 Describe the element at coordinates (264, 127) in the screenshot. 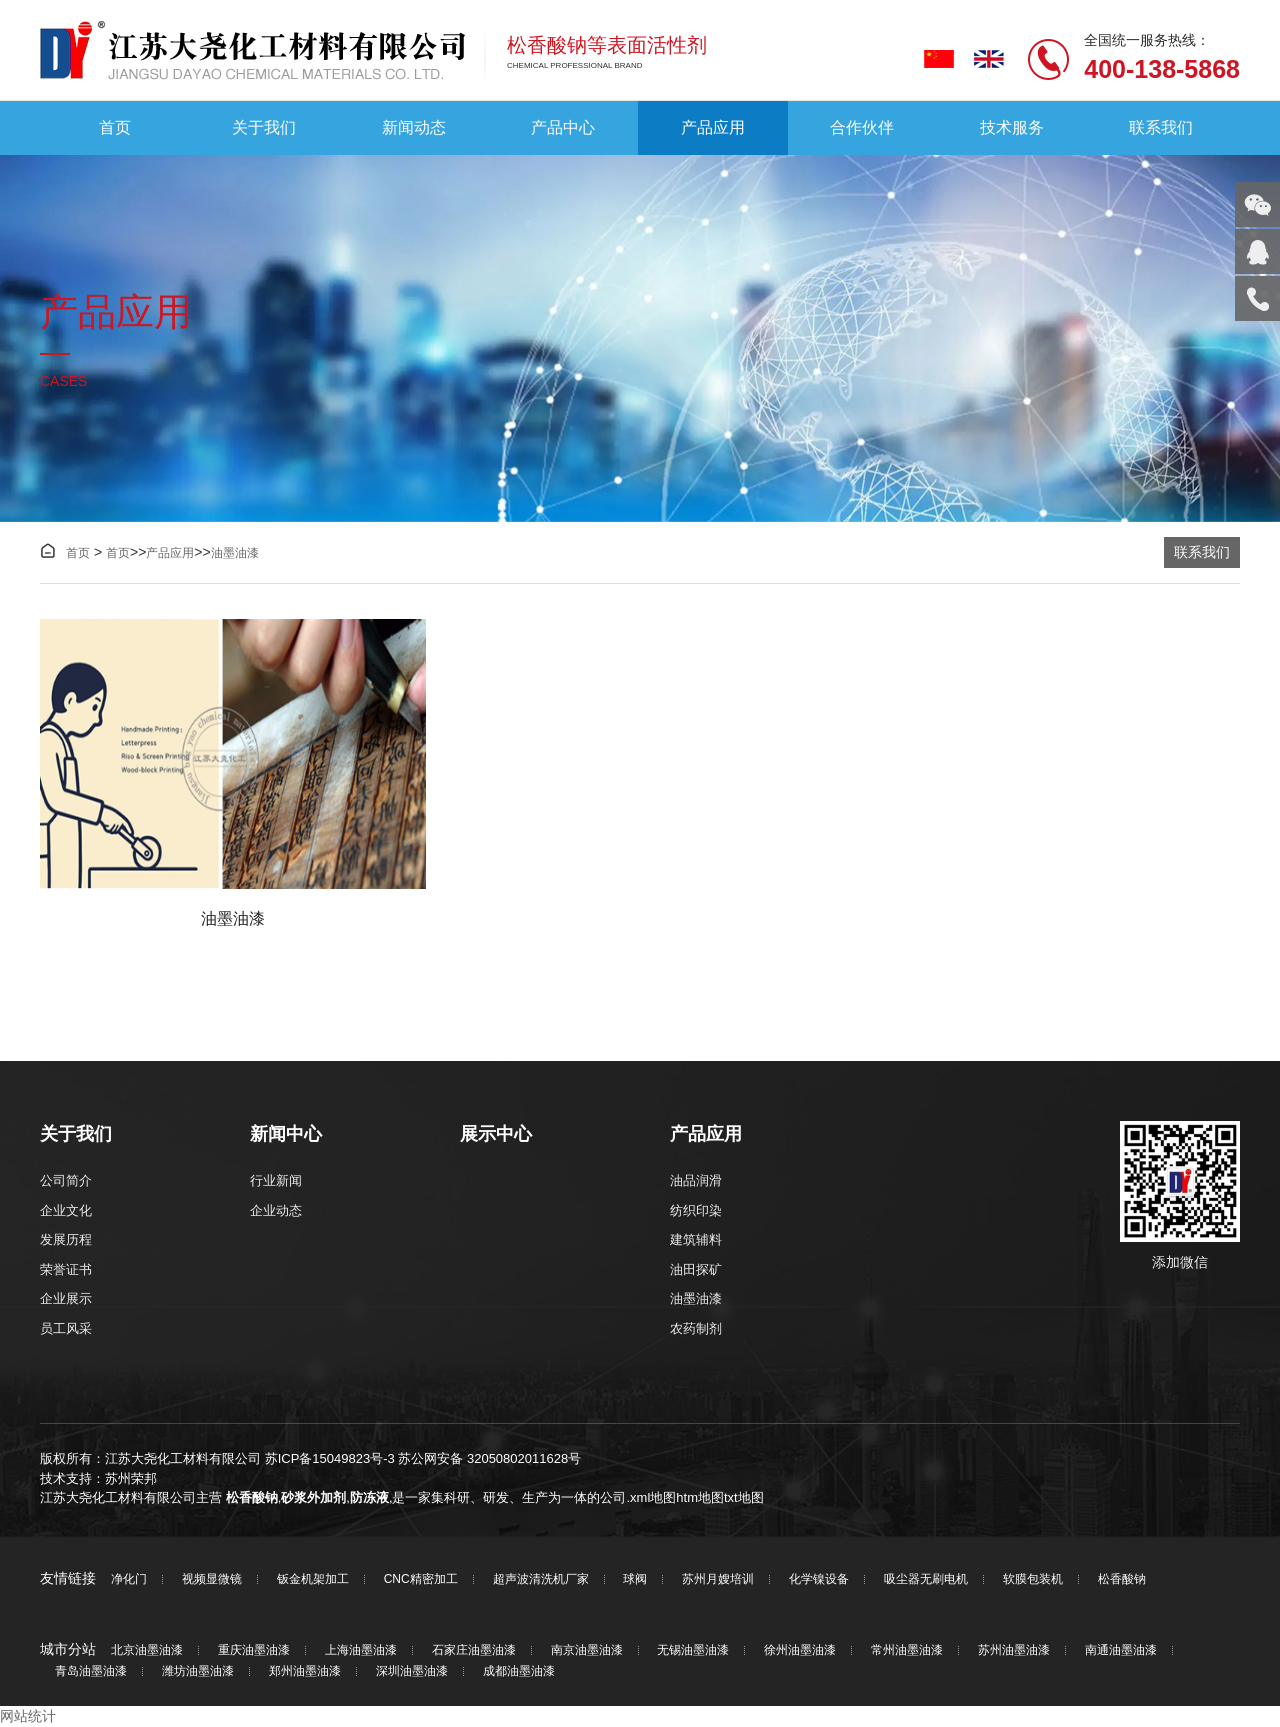

I see `关于我们` at that location.